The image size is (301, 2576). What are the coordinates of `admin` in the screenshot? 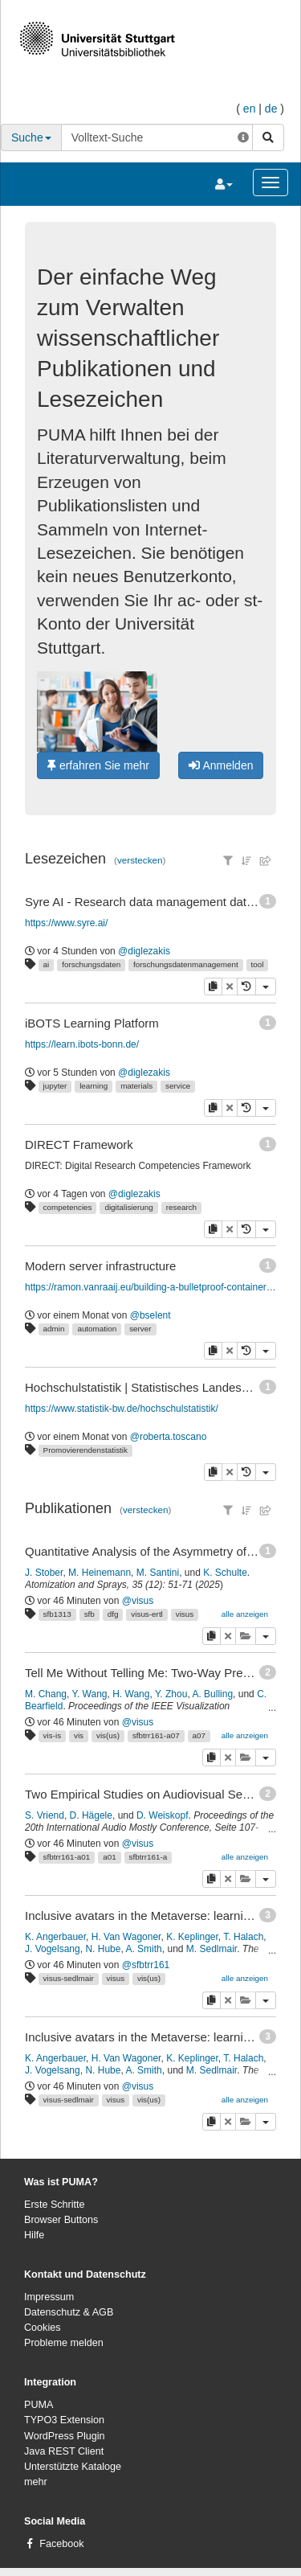 It's located at (54, 1328).